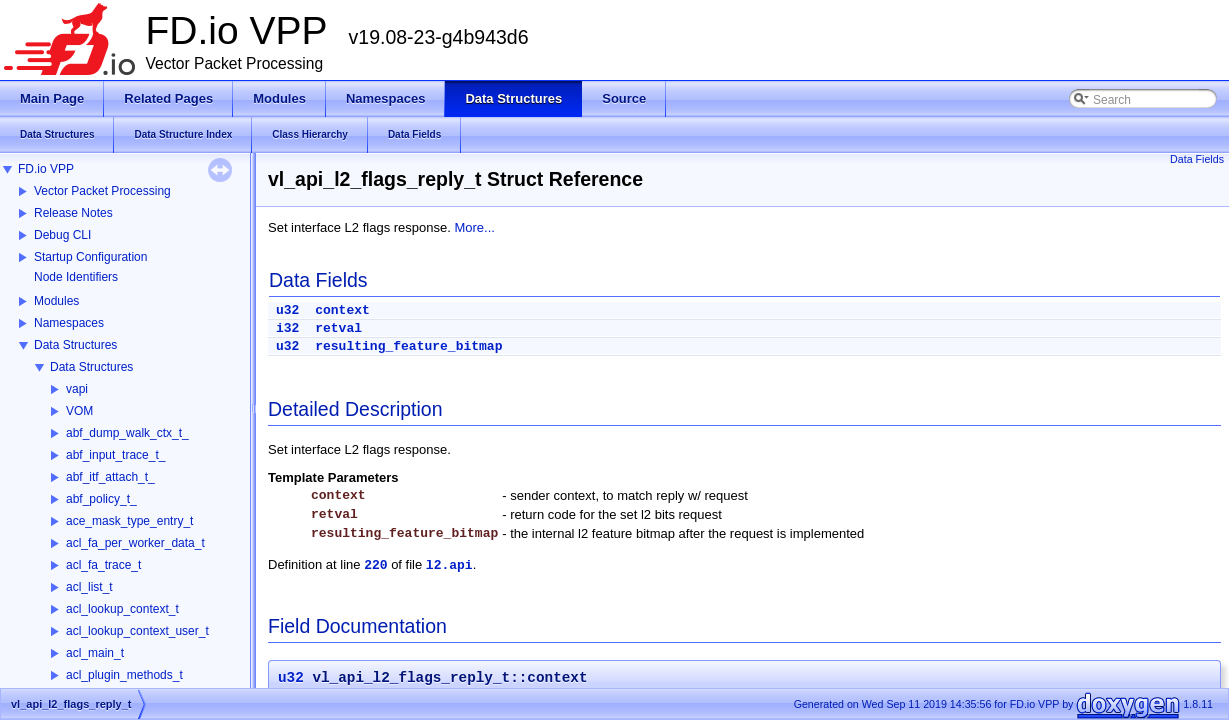  Describe the element at coordinates (90, 257) in the screenshot. I see `Startup Configuration` at that location.